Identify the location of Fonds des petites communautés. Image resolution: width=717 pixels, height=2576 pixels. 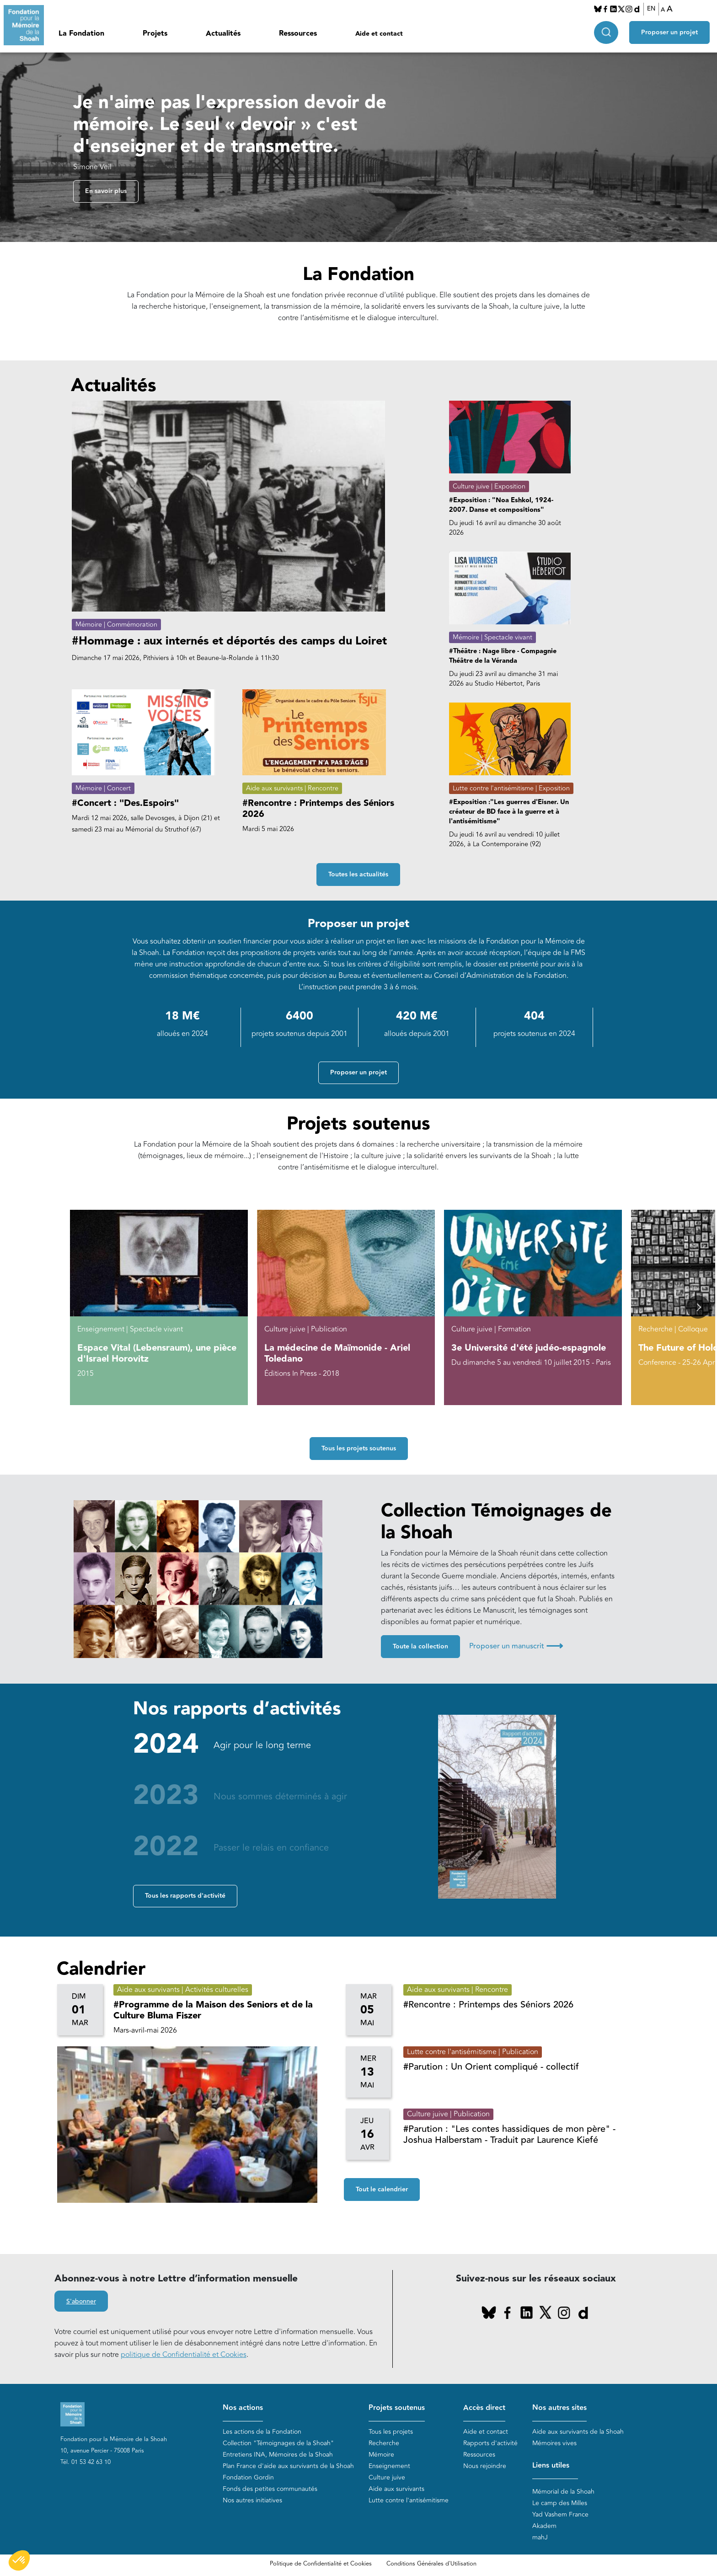
(270, 2489).